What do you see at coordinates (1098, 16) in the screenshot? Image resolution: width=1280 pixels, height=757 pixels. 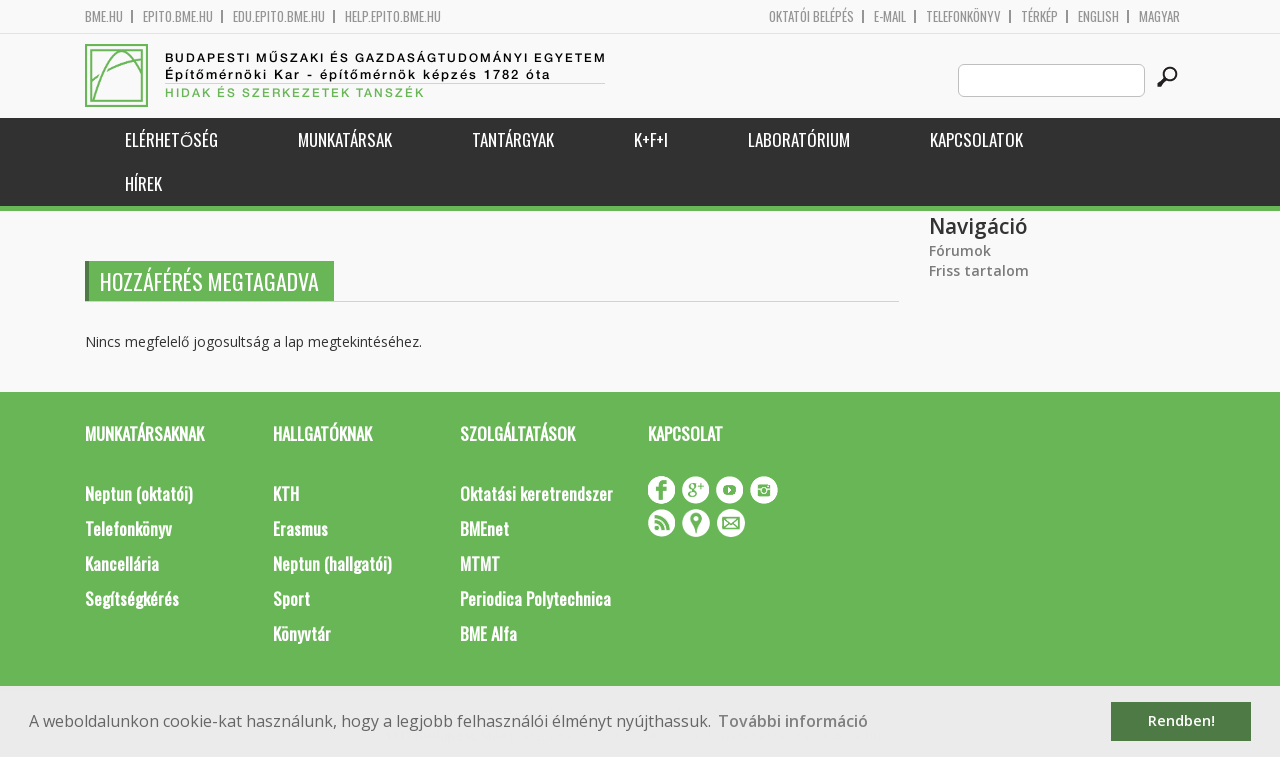 I see `English` at bounding box center [1098, 16].